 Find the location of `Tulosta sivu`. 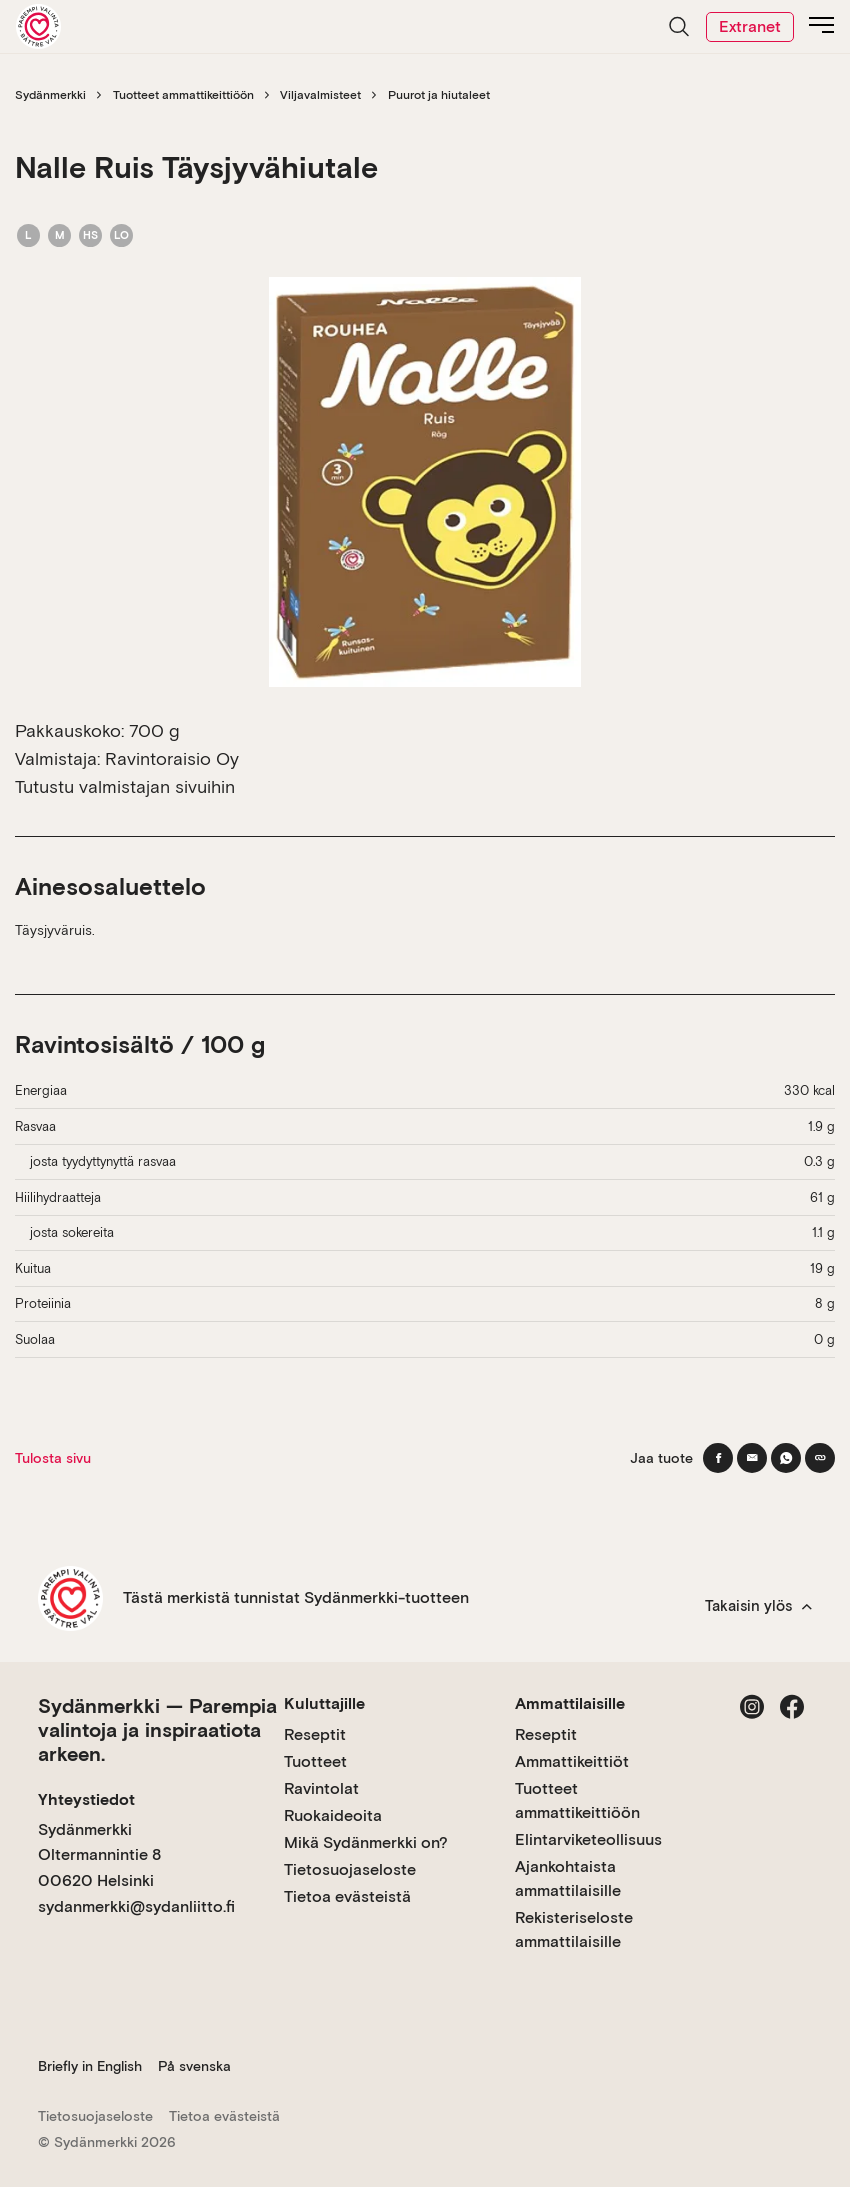

Tulosta sivu is located at coordinates (53, 1458).